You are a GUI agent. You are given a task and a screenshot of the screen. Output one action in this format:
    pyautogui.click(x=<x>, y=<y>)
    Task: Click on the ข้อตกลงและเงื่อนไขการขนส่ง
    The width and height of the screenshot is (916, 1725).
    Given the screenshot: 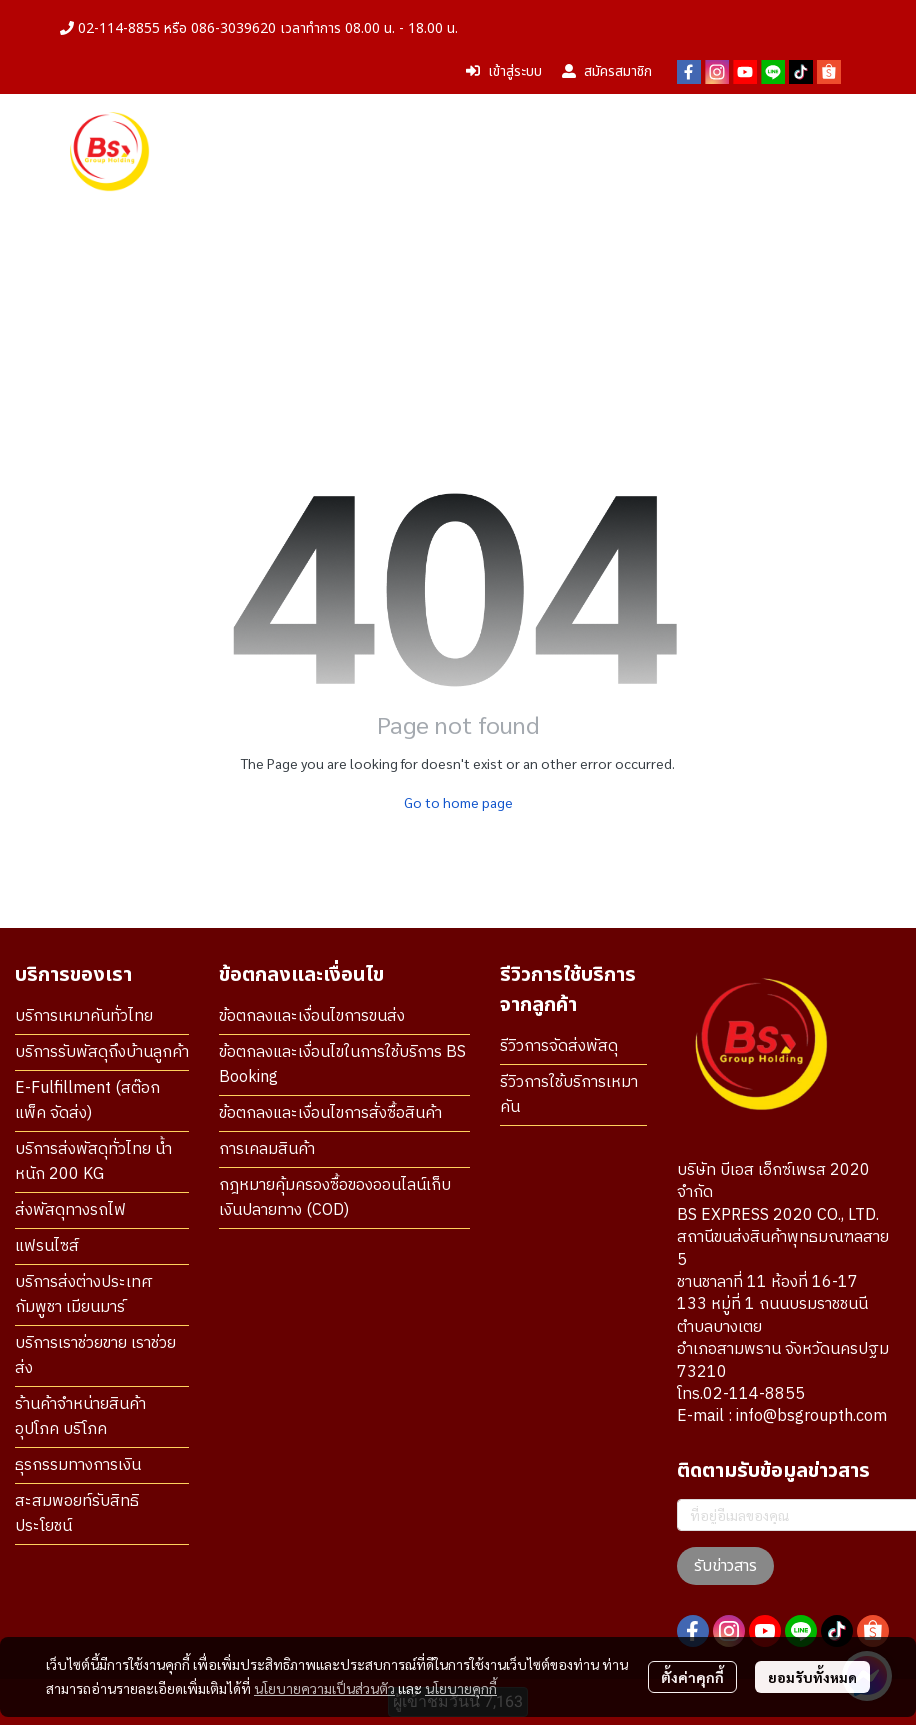 What is the action you would take?
    pyautogui.click(x=312, y=1016)
    